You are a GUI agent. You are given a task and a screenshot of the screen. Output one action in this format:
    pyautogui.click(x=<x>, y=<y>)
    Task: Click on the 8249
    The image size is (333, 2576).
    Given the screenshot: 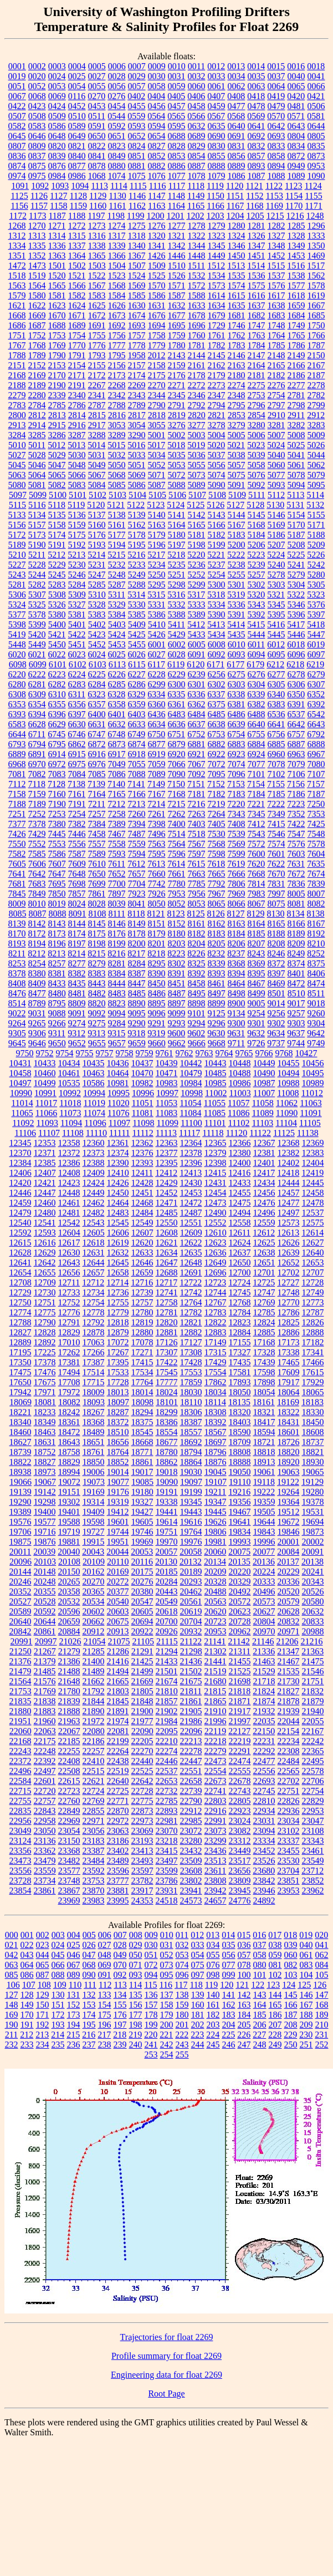 What is the action you would take?
    pyautogui.click(x=296, y=953)
    